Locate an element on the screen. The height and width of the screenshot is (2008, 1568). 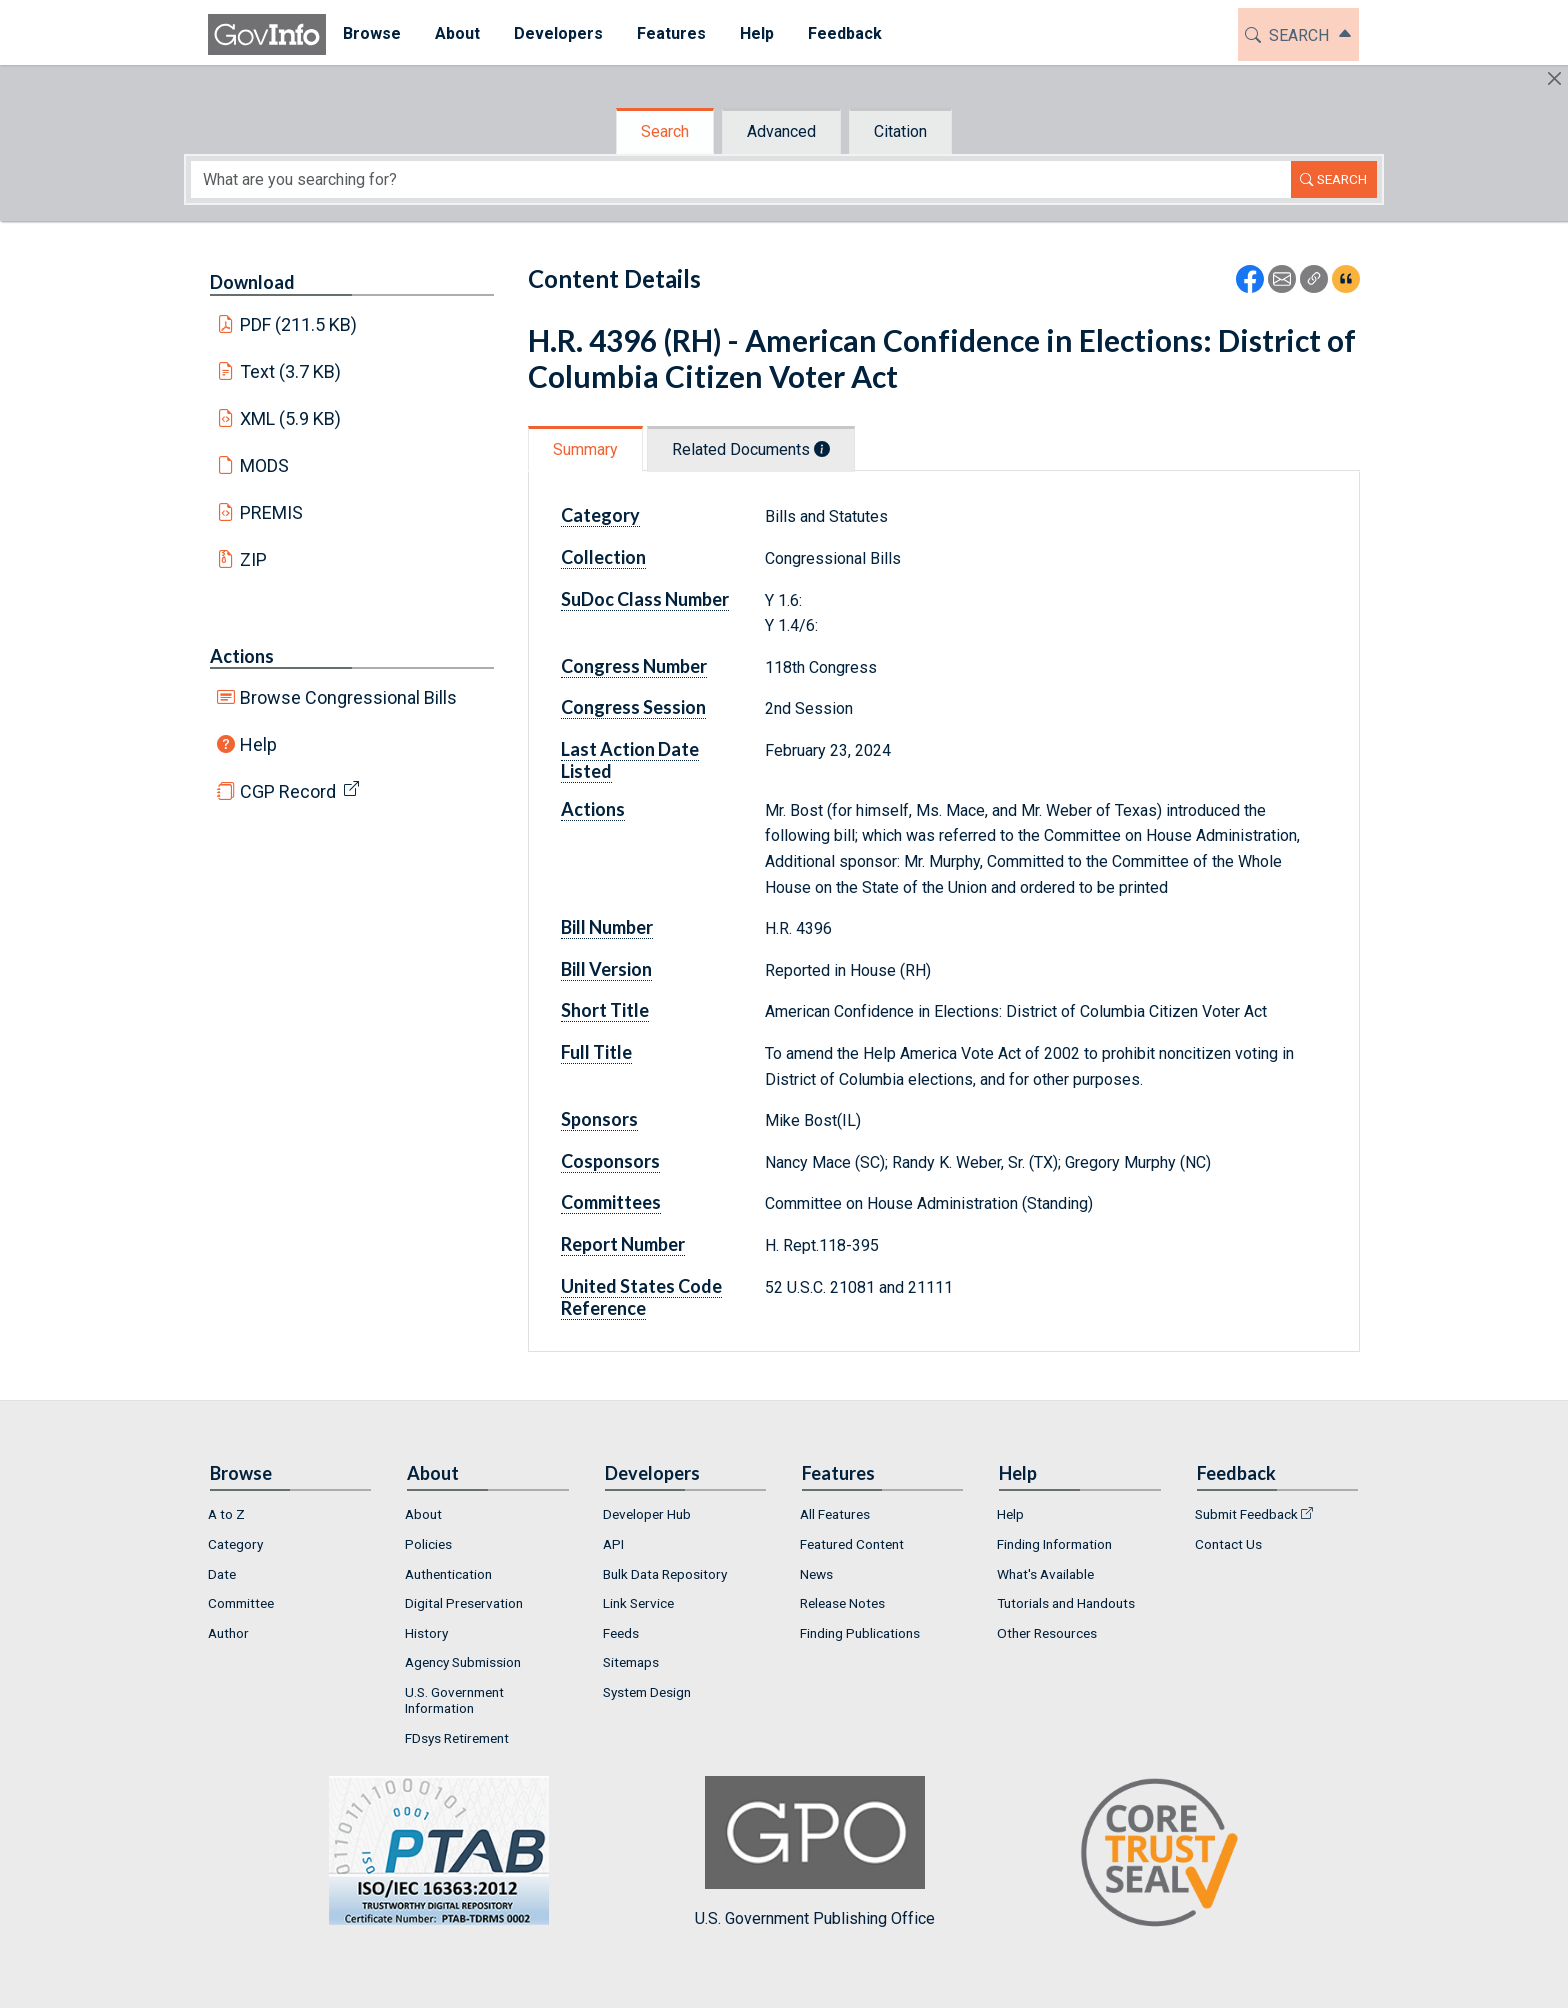
Committees is located at coordinates (611, 1202).